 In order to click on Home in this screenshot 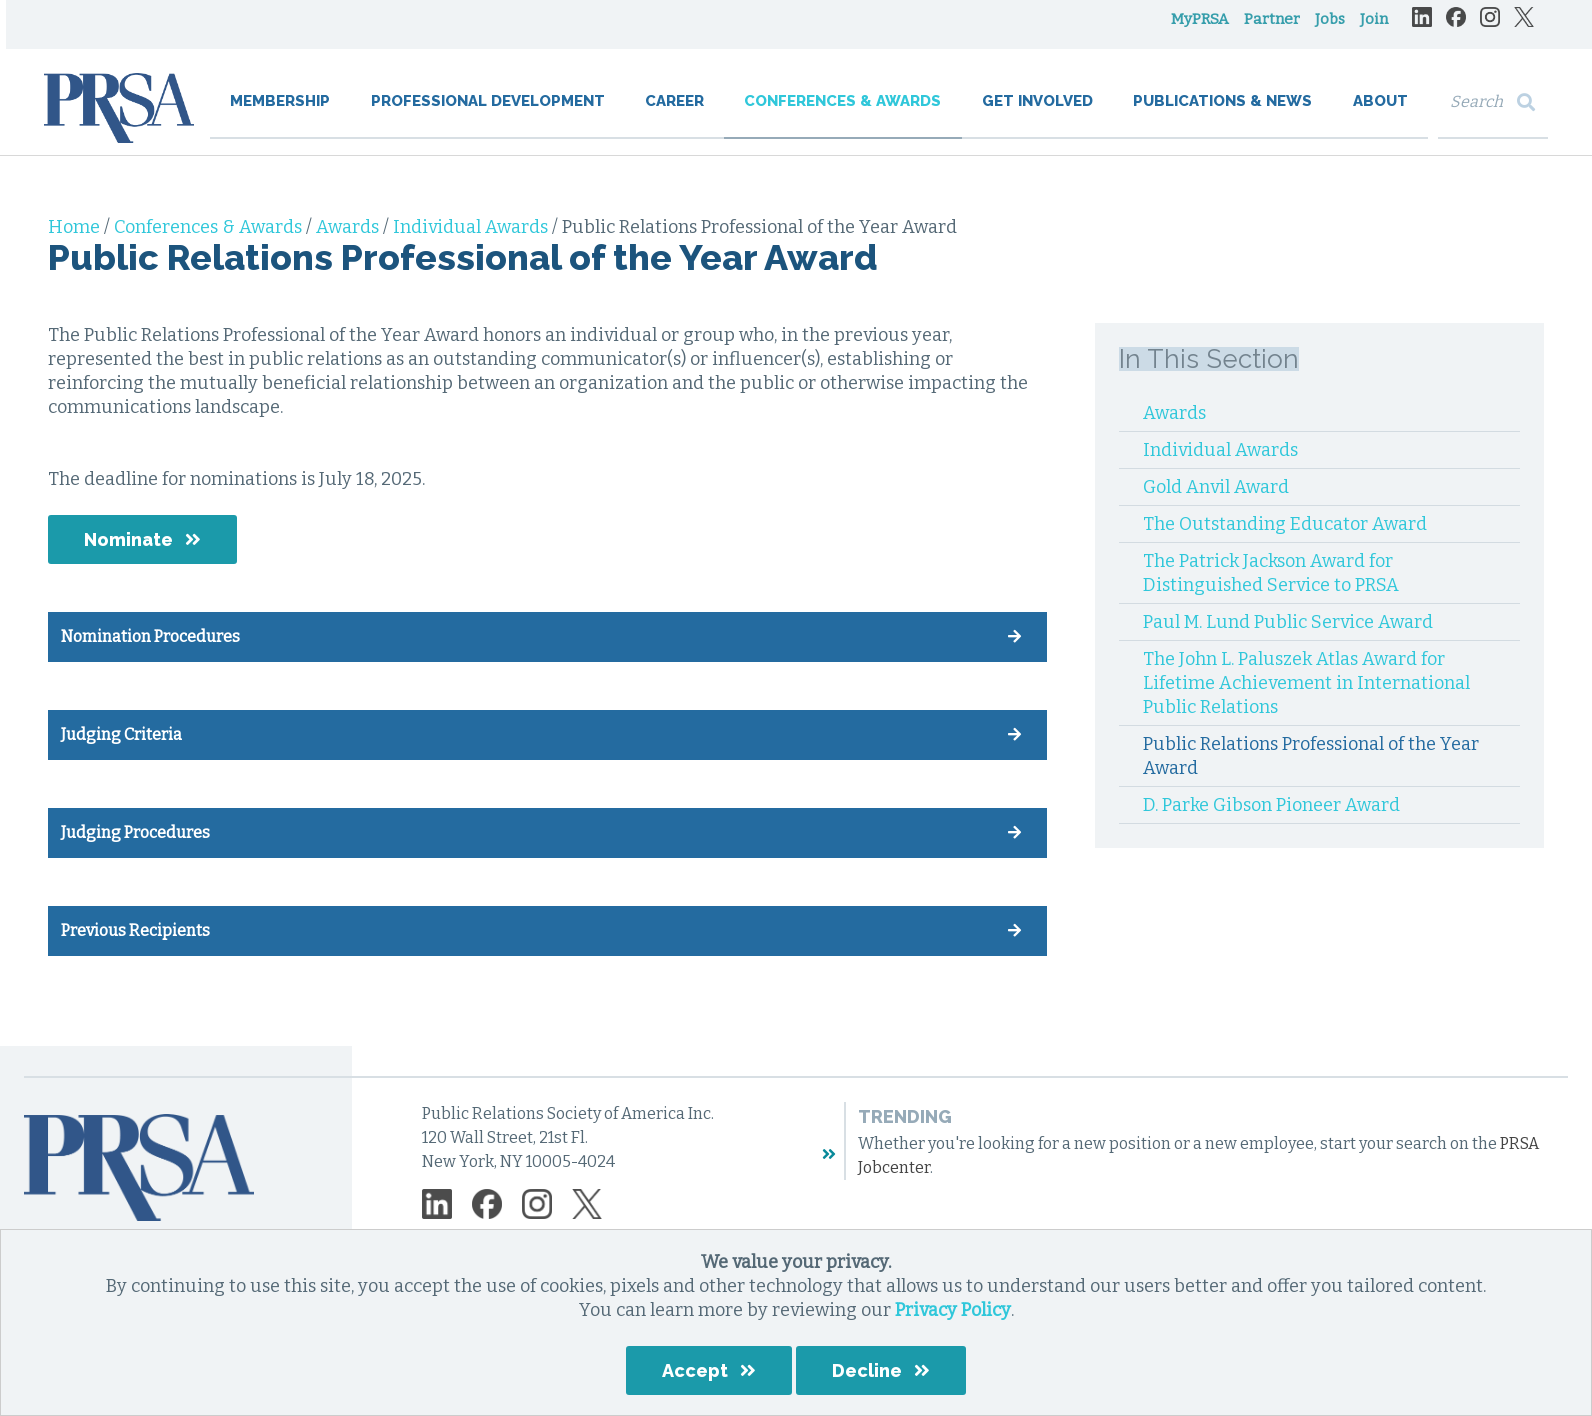, I will do `click(76, 227)`.